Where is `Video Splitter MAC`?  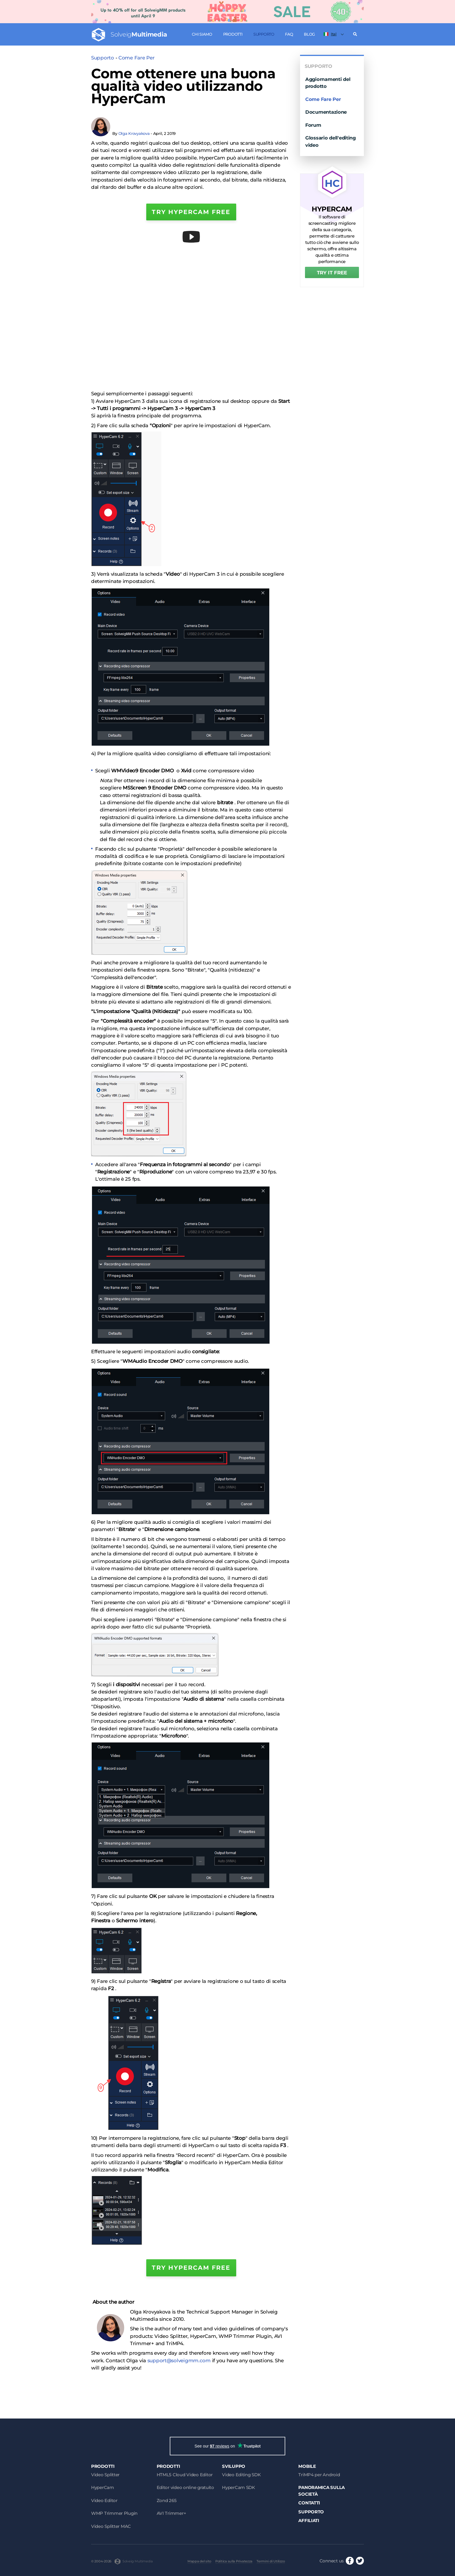
Video Splitter MAC is located at coordinates (111, 2526).